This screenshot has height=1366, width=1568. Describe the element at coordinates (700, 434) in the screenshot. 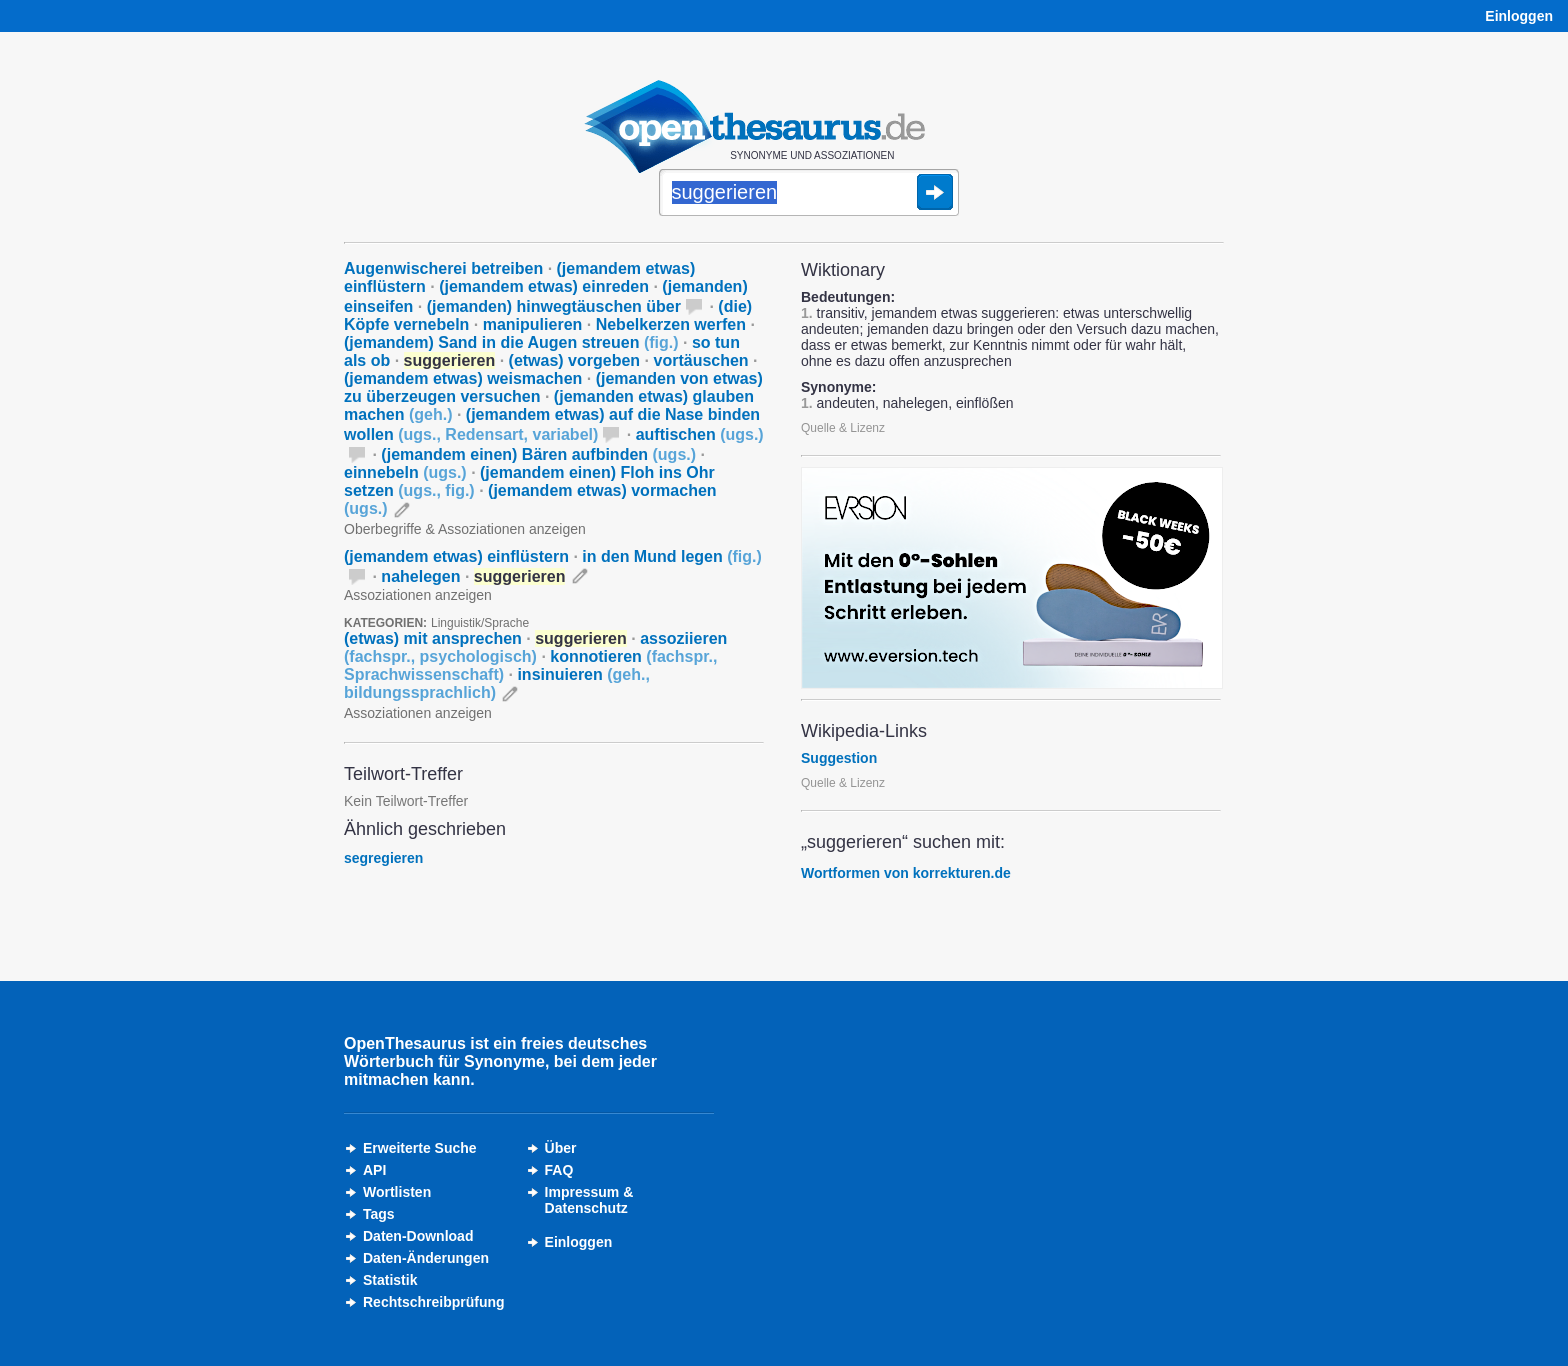

I see `auftischen` at that location.